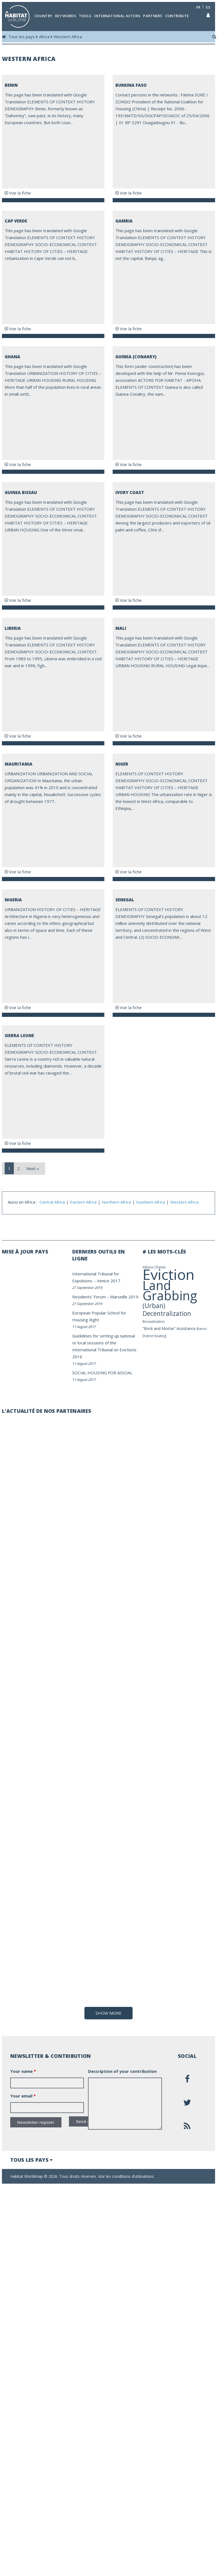 This screenshot has height=2576, width=217. I want to click on Barrio, so click(202, 1328).